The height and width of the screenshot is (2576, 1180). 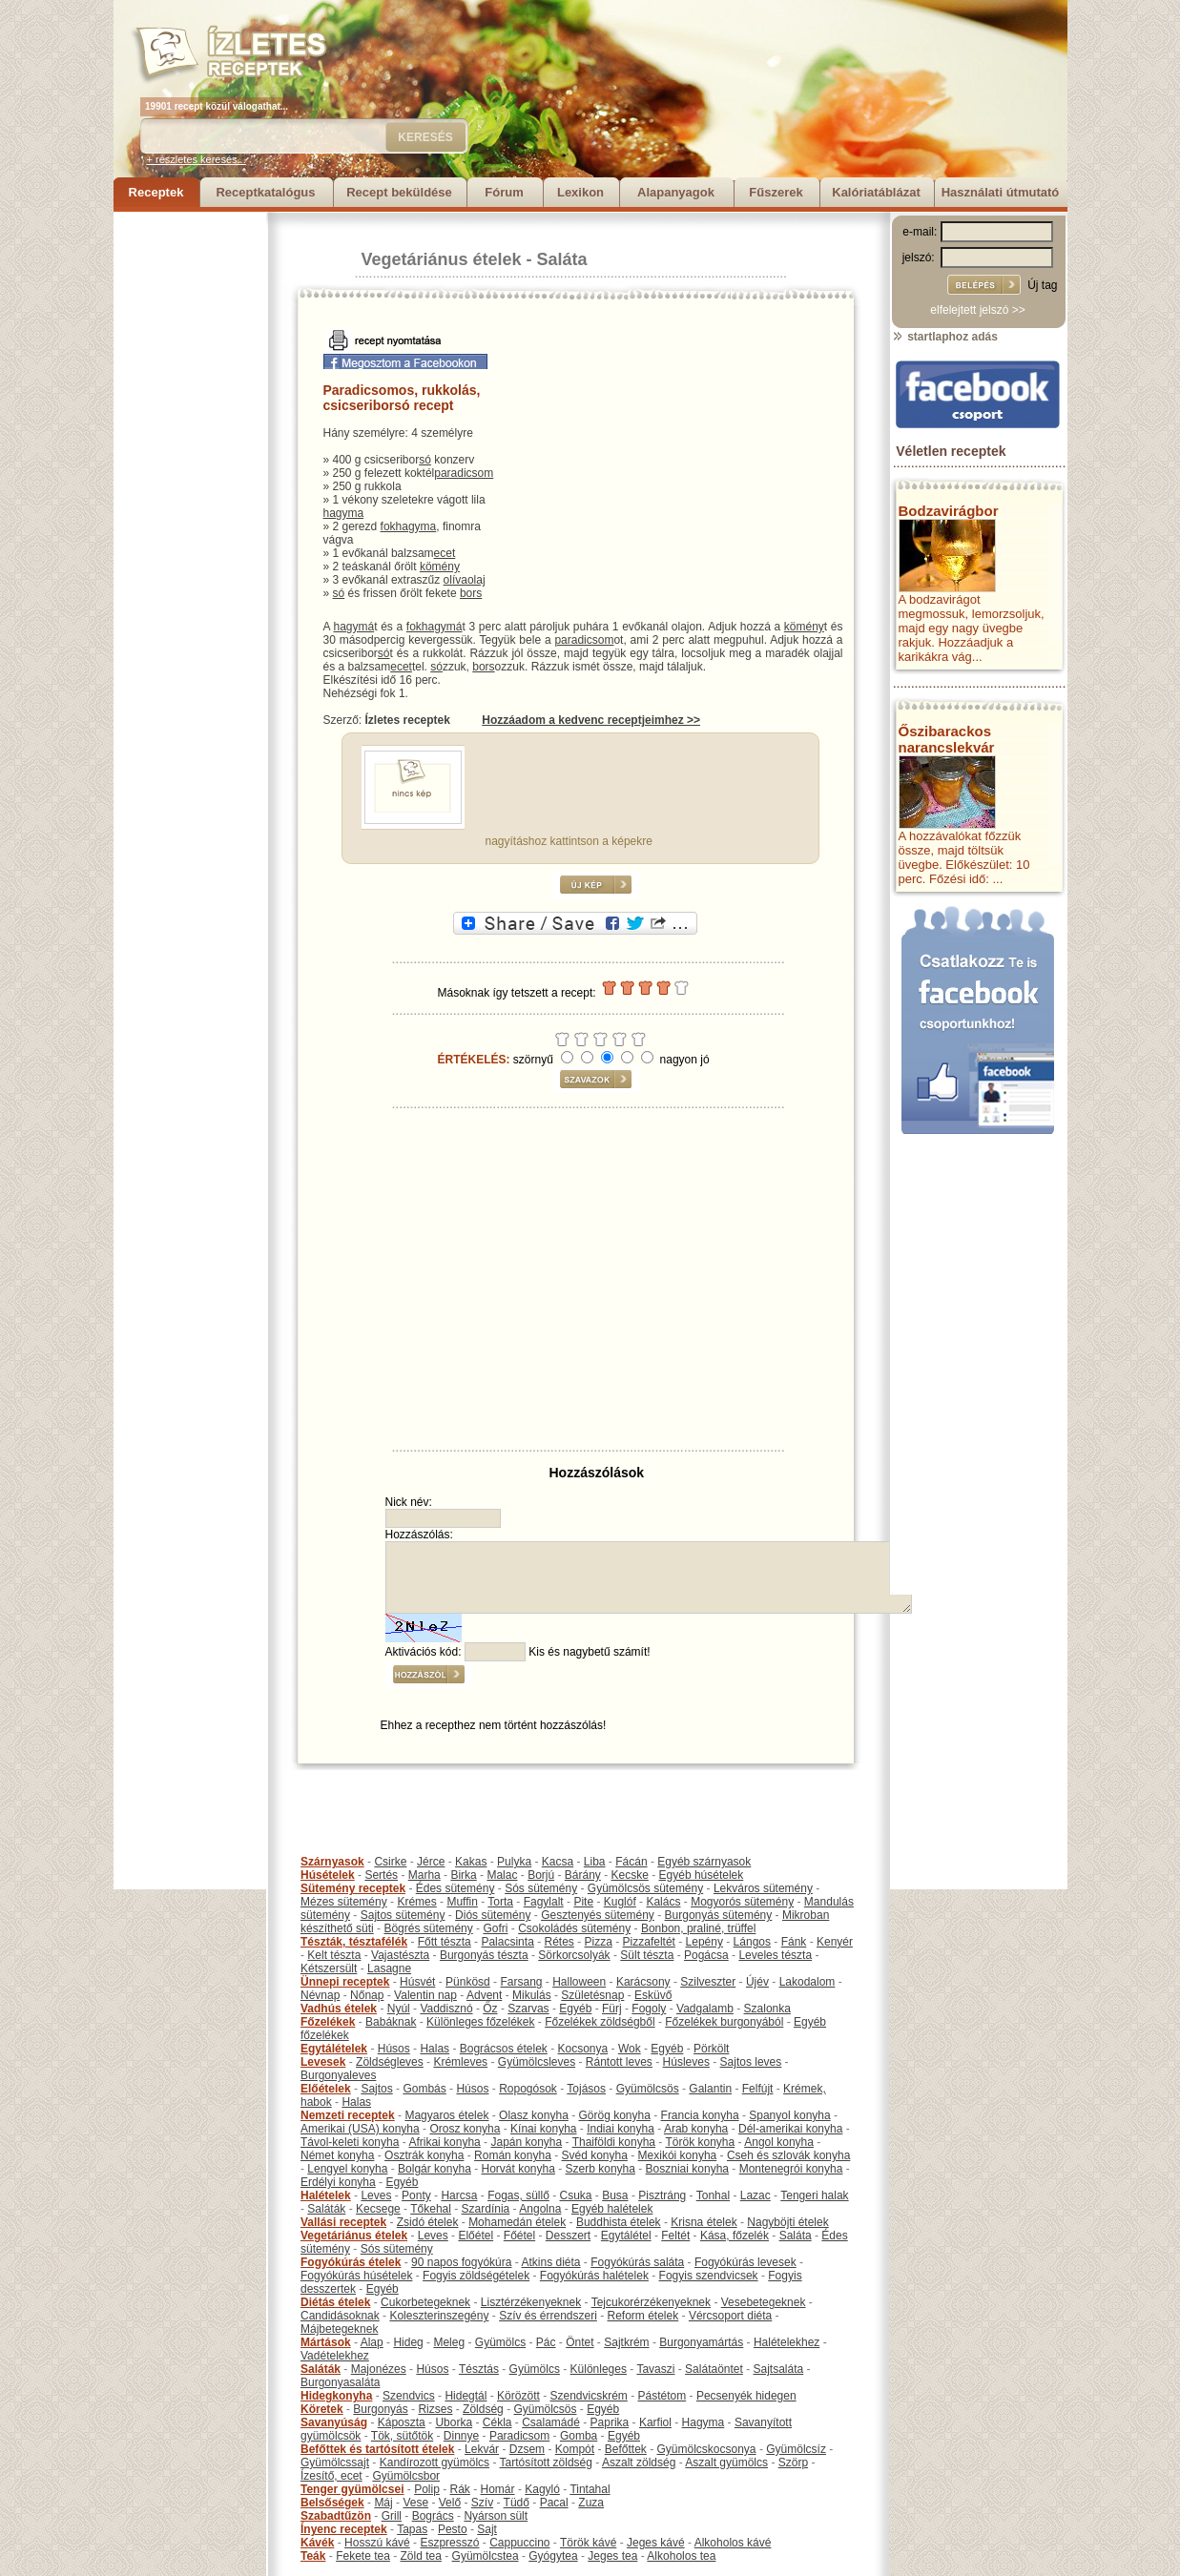 I want to click on Görög konyha, so click(x=614, y=2115).